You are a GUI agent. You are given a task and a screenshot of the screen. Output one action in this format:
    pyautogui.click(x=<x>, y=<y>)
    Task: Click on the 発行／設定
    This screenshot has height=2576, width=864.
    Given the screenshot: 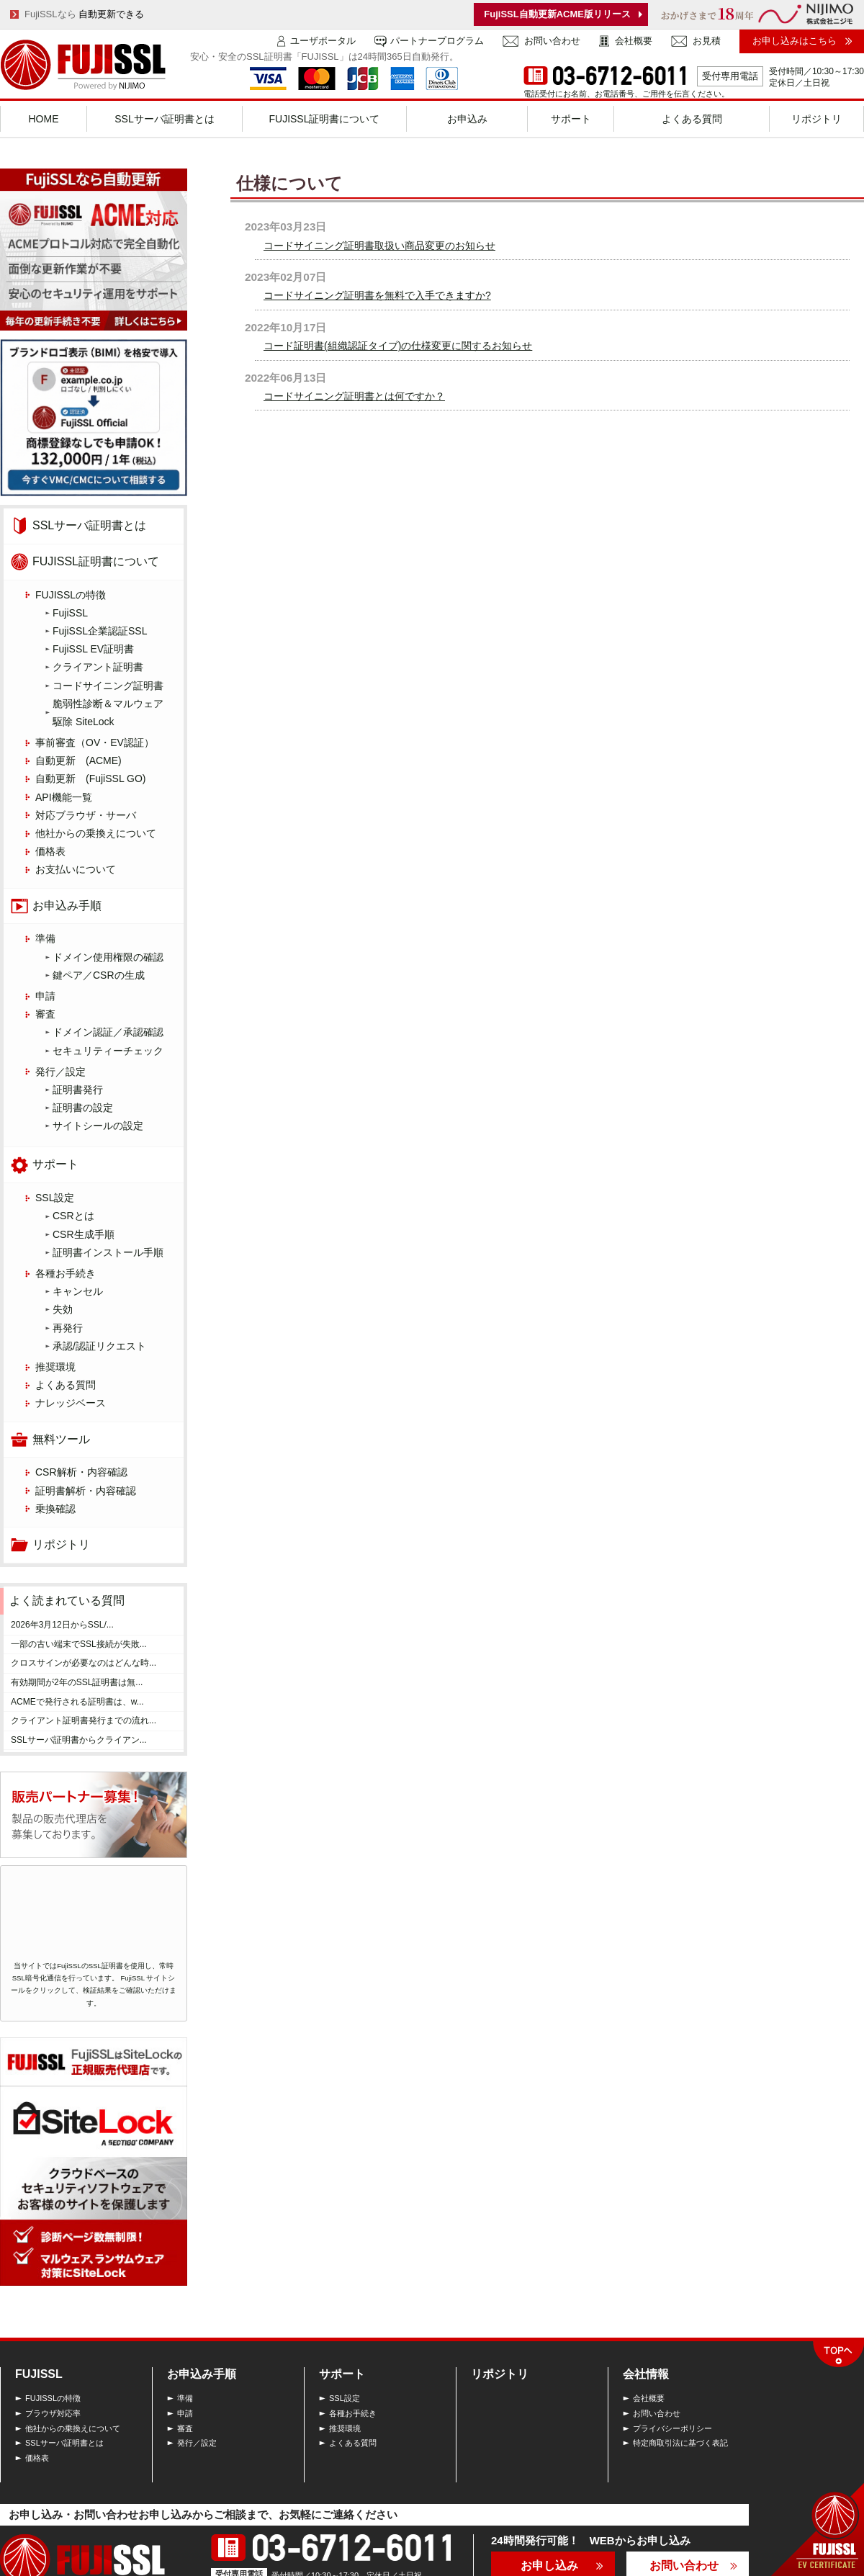 What is the action you would take?
    pyautogui.click(x=60, y=1071)
    